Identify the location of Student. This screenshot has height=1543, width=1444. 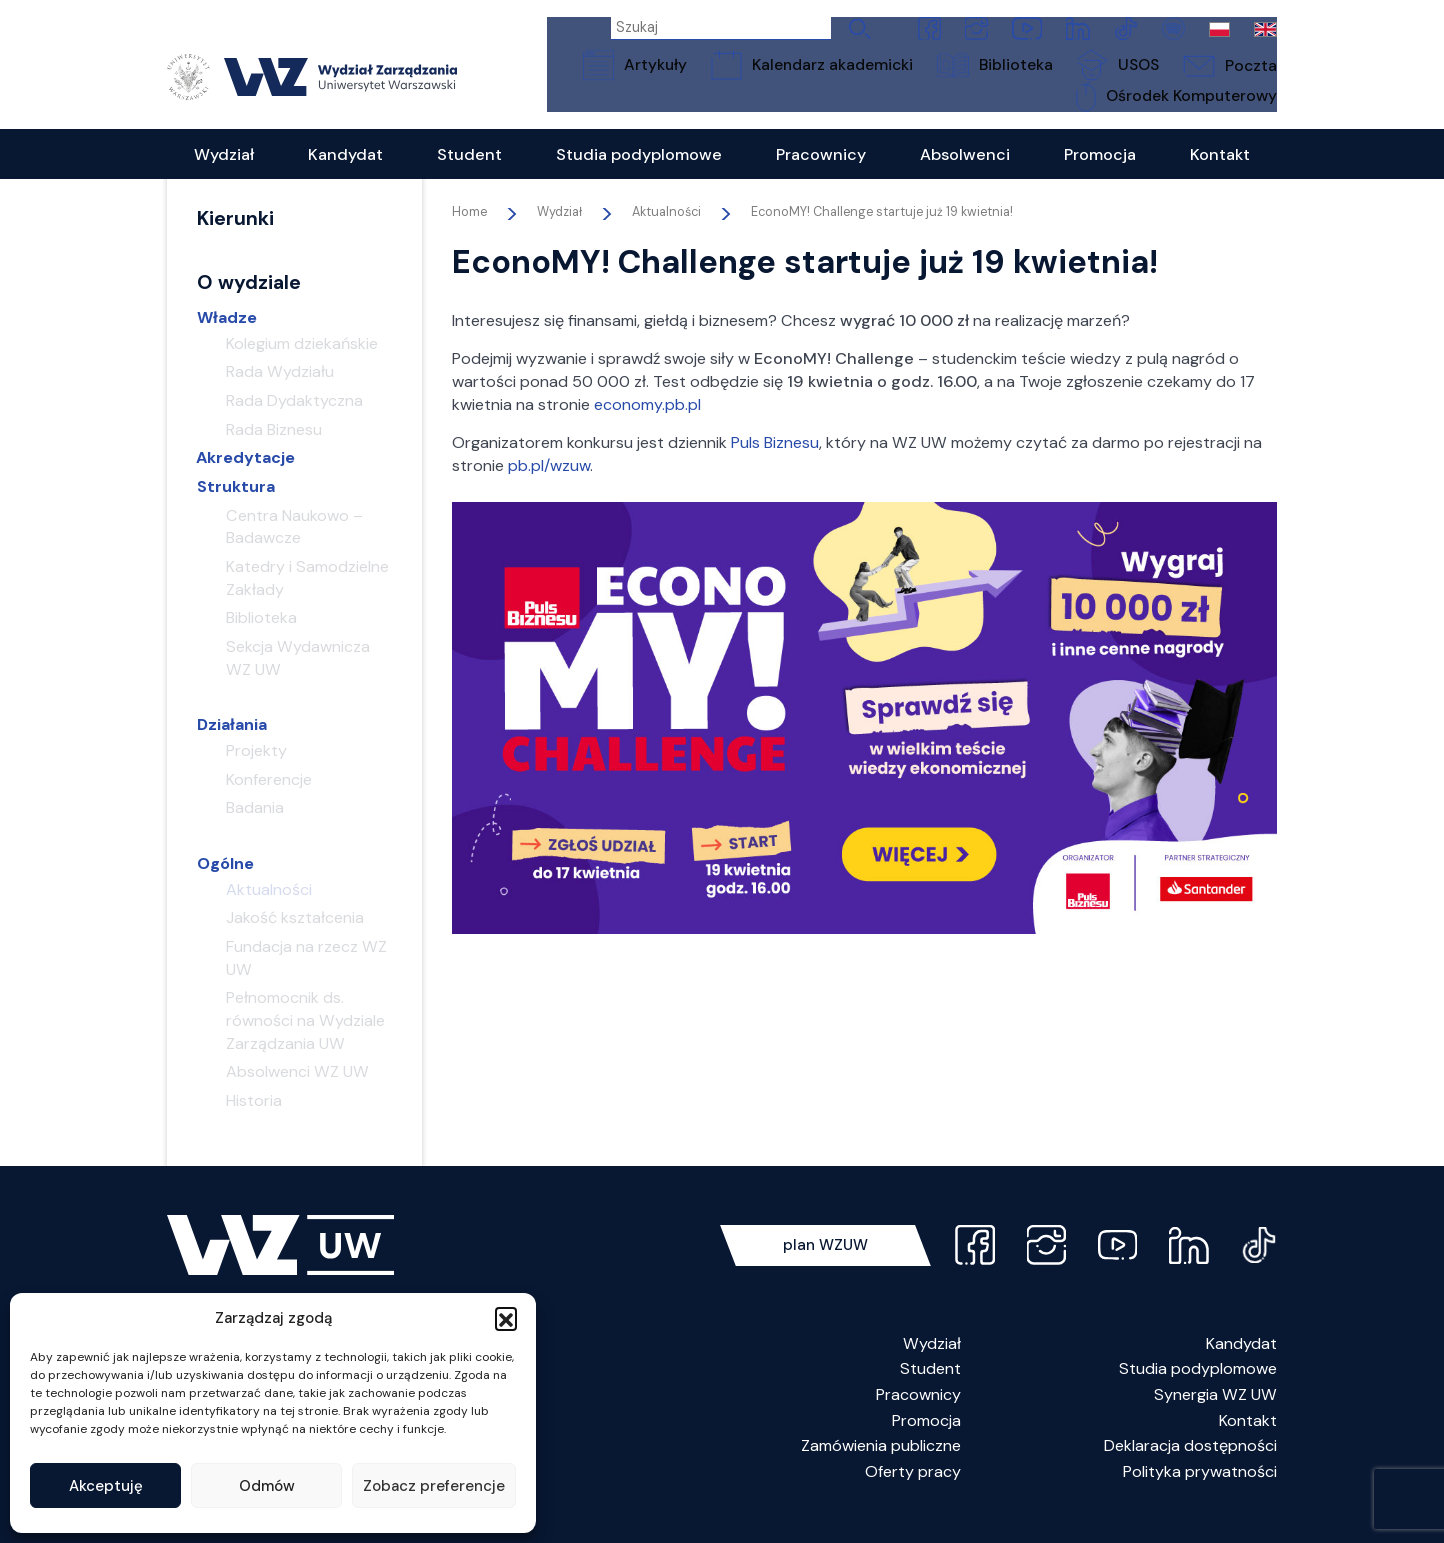
(930, 1391).